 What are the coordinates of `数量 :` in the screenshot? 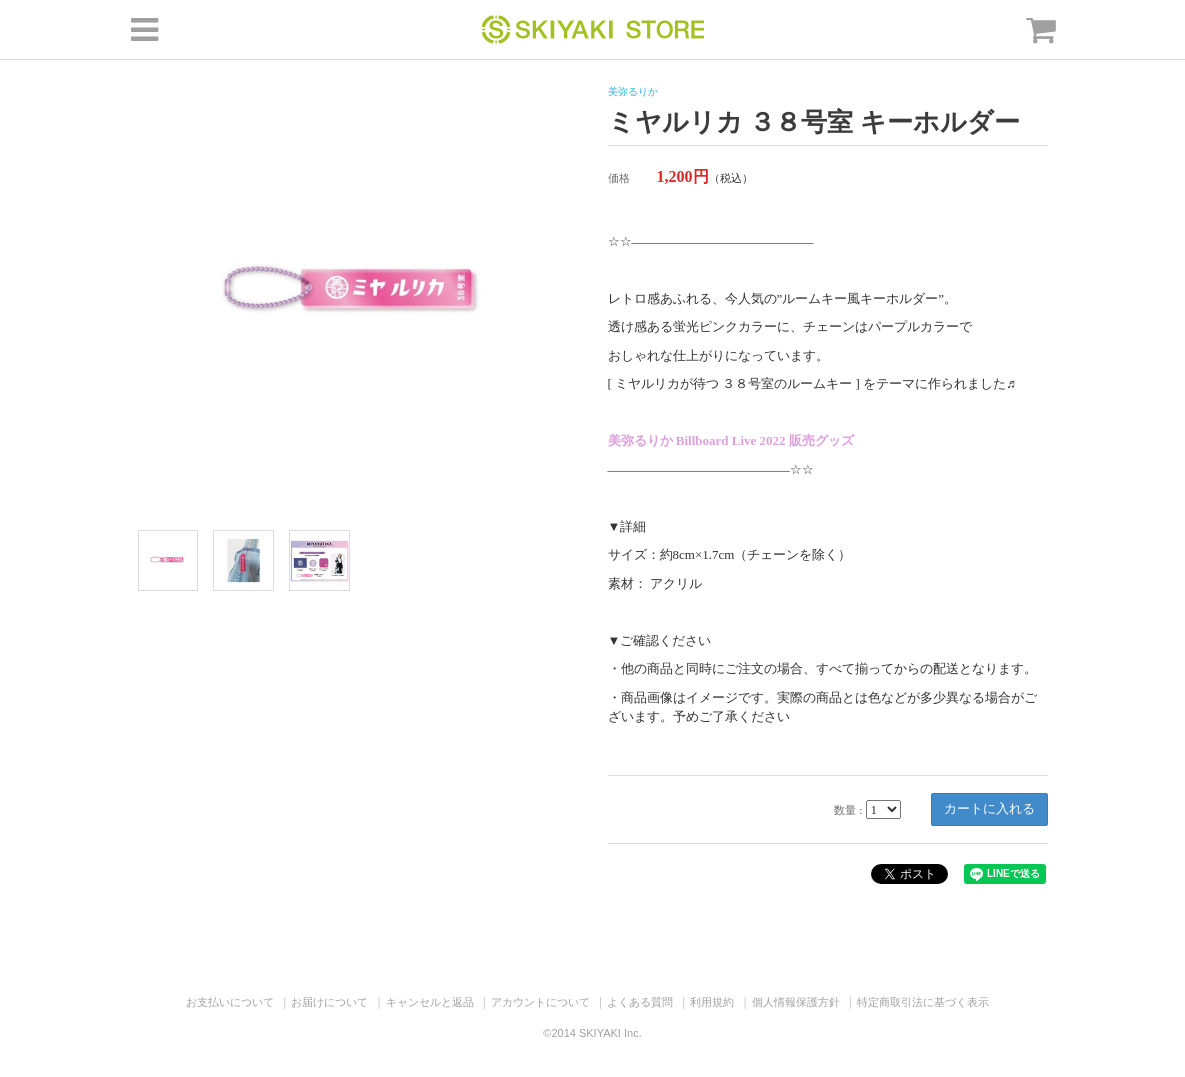 It's located at (848, 810).